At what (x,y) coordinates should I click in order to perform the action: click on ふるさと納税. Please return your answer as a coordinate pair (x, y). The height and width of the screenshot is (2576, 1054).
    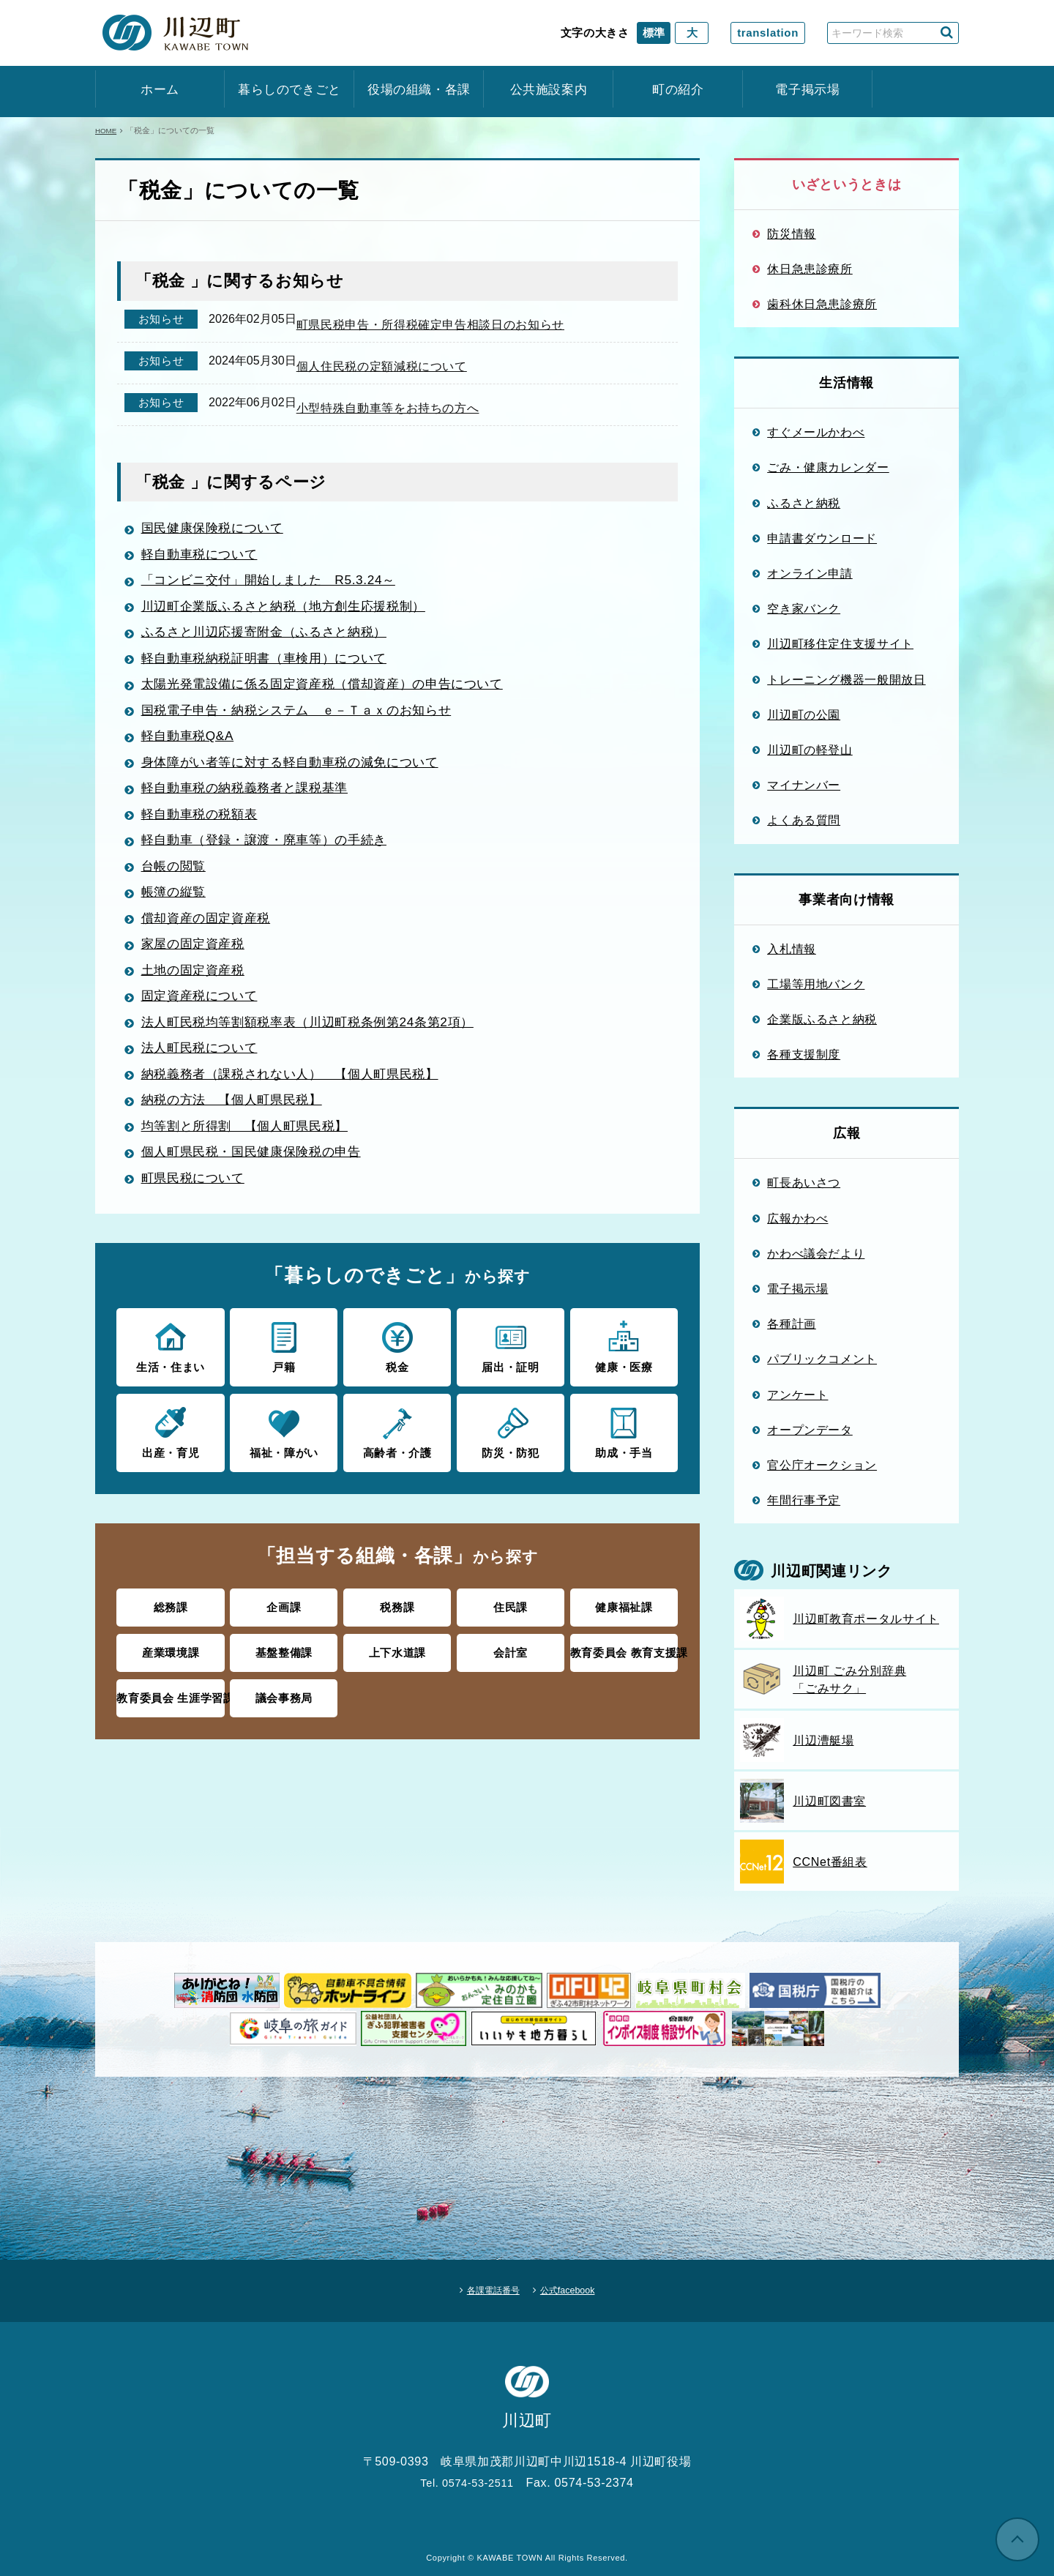
    Looking at the image, I should click on (803, 502).